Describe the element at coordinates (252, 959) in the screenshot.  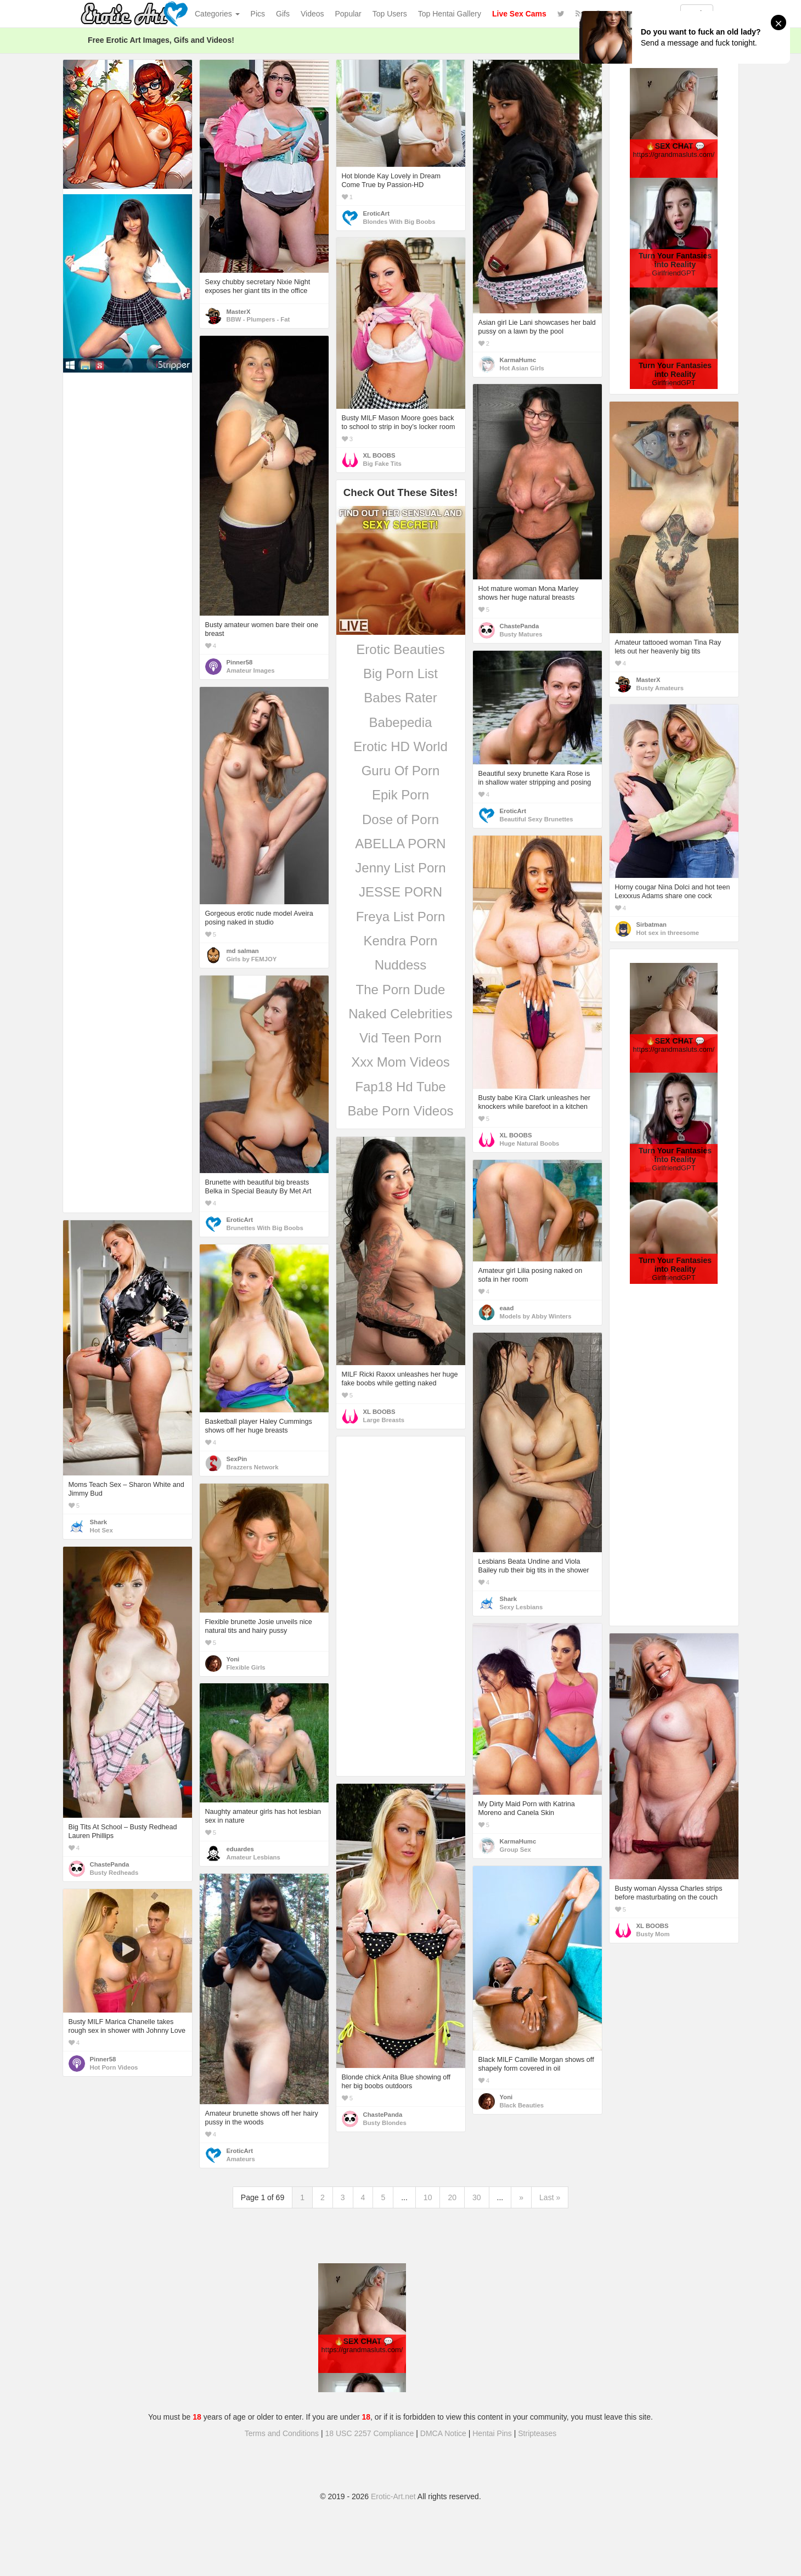
I see `Girls by FEMJOY` at that location.